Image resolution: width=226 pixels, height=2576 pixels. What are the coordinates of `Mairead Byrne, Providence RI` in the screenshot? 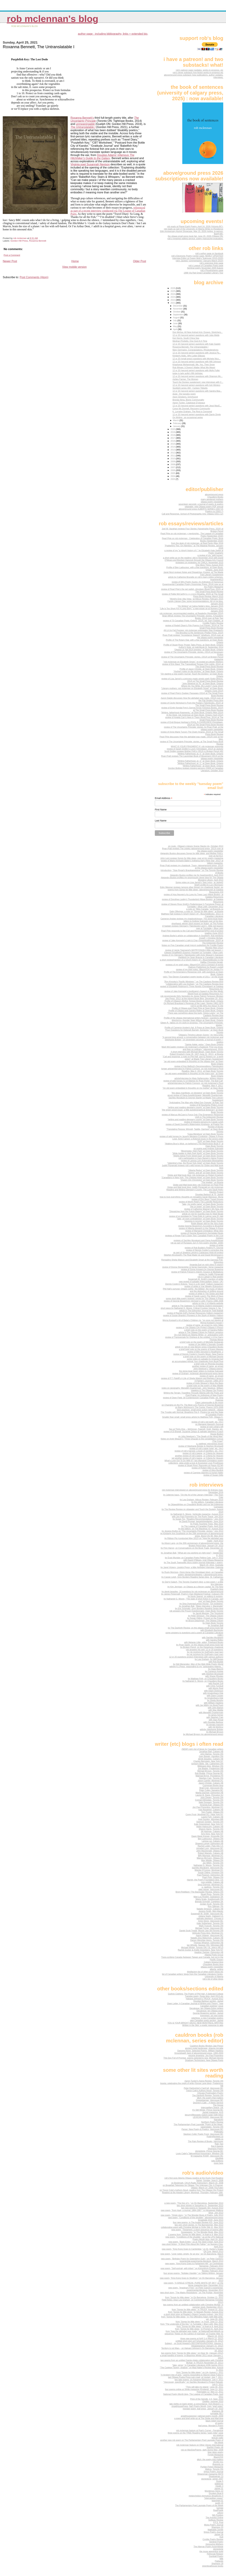 It's located at (209, 1776).